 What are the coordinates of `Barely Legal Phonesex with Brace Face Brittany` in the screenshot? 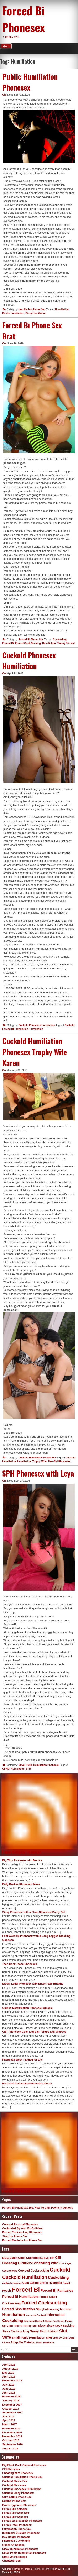 It's located at (32, 1983).